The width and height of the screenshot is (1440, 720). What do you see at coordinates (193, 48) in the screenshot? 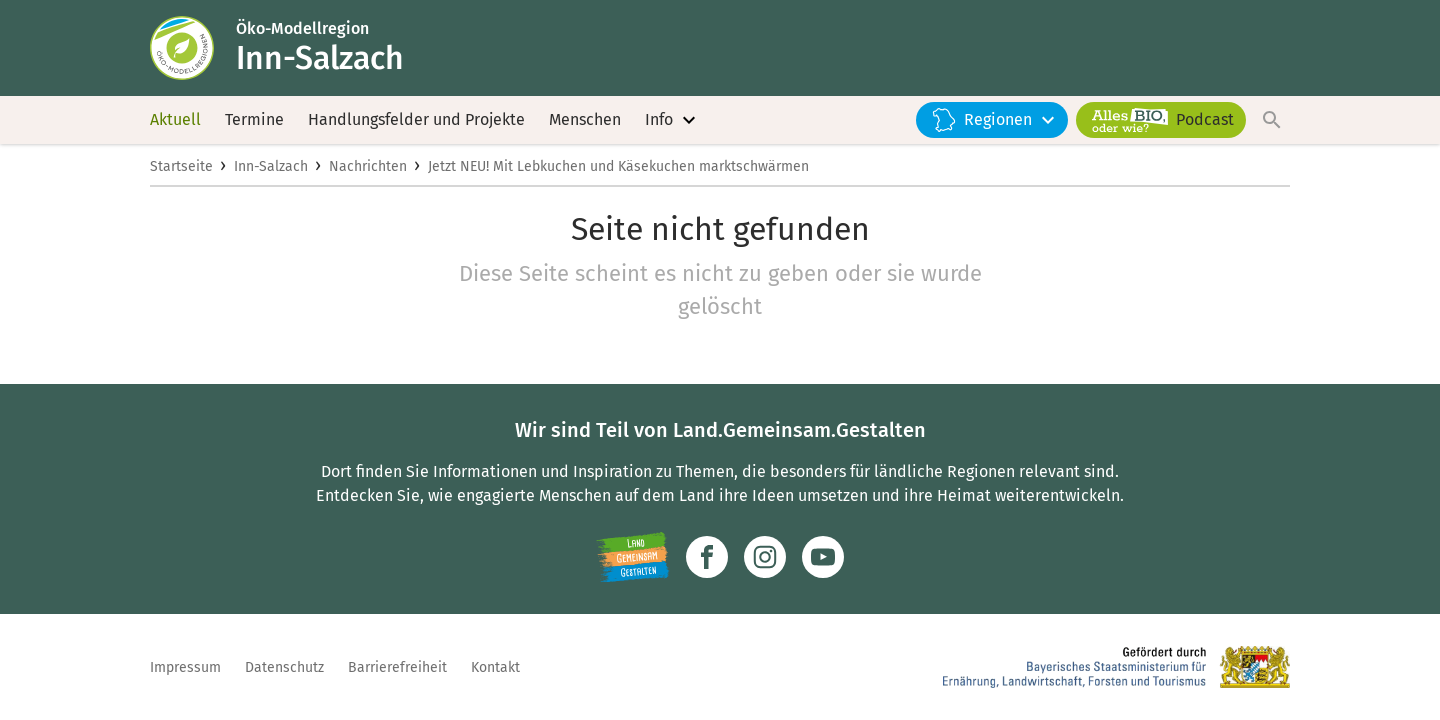
I see `[Zur Startseite]` at bounding box center [193, 48].